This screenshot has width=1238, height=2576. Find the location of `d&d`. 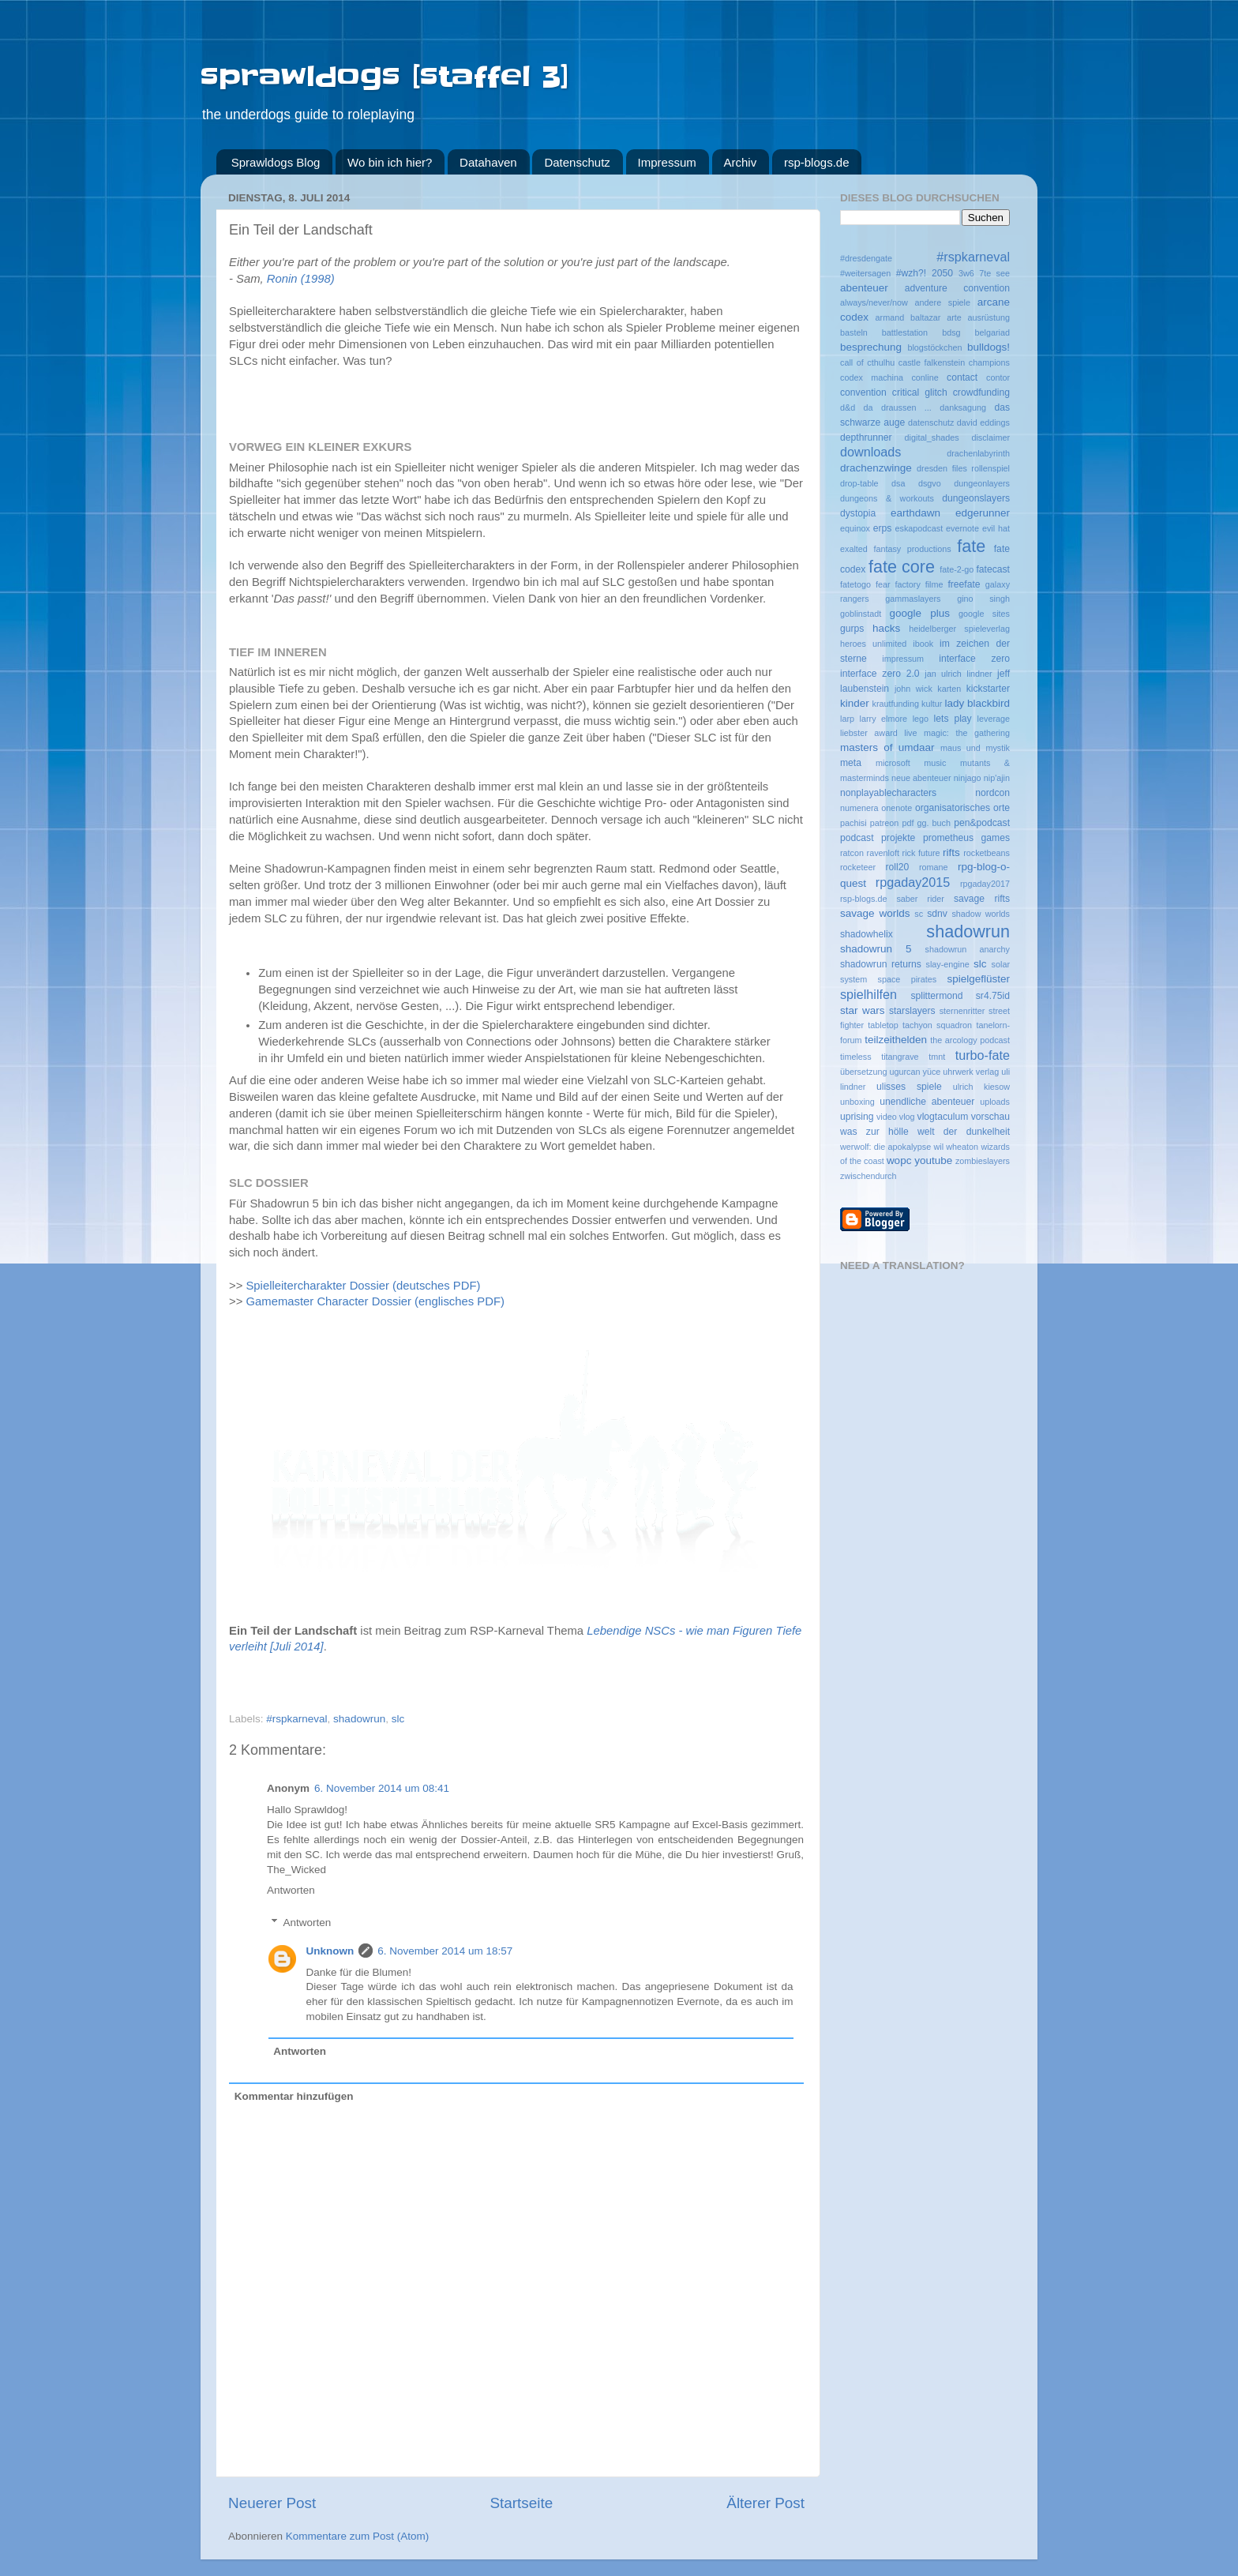

d&d is located at coordinates (847, 407).